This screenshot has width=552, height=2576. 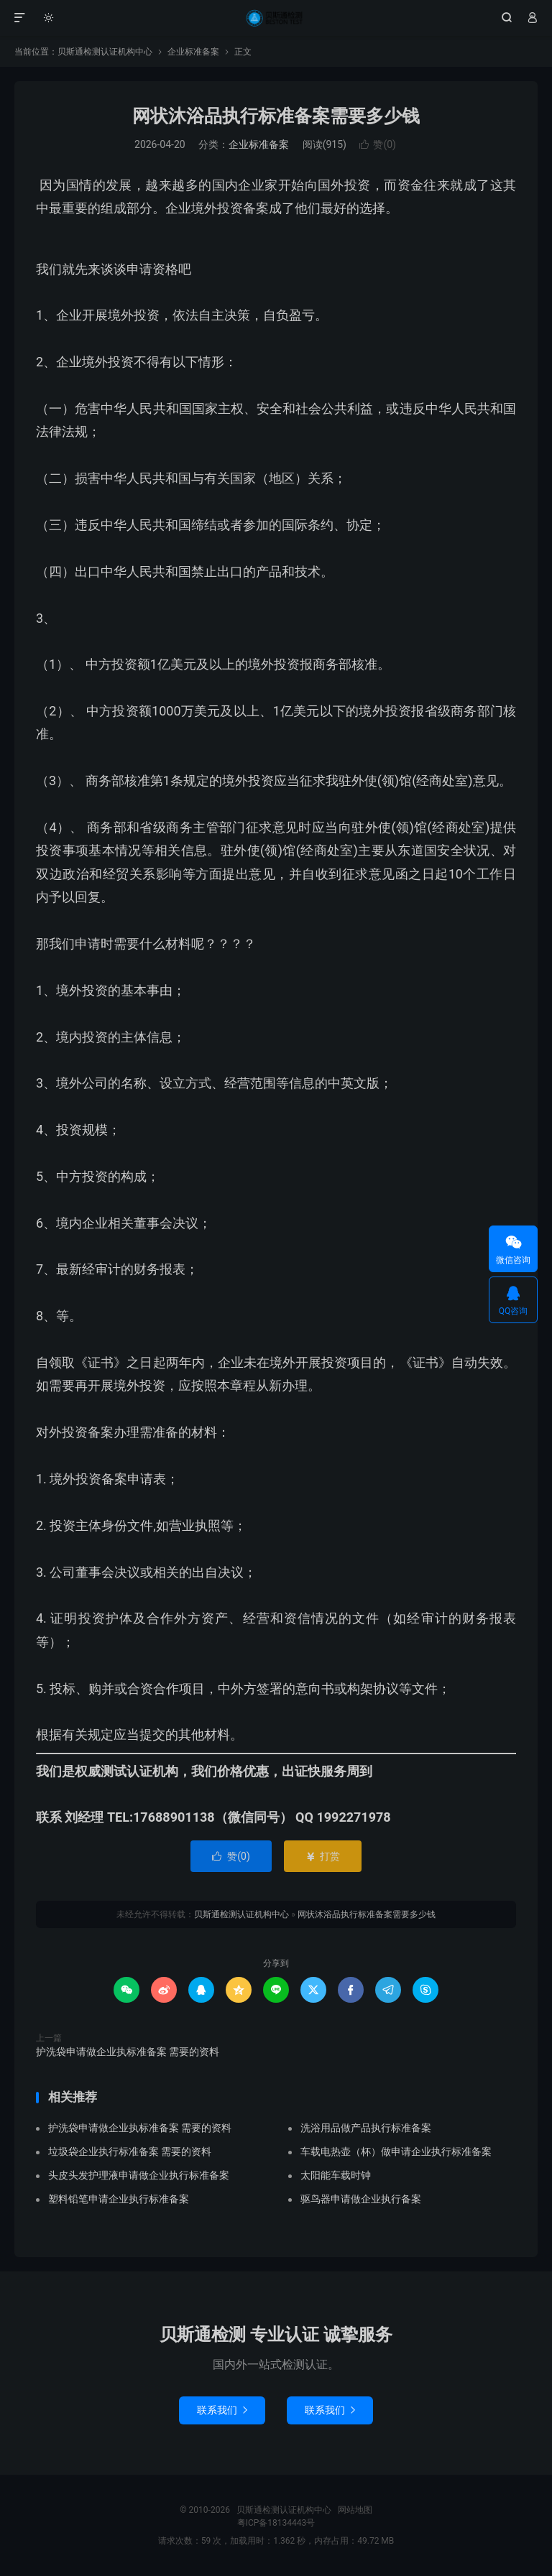 What do you see at coordinates (365, 2127) in the screenshot?
I see `洗浴用品做产品执行标准备案` at bounding box center [365, 2127].